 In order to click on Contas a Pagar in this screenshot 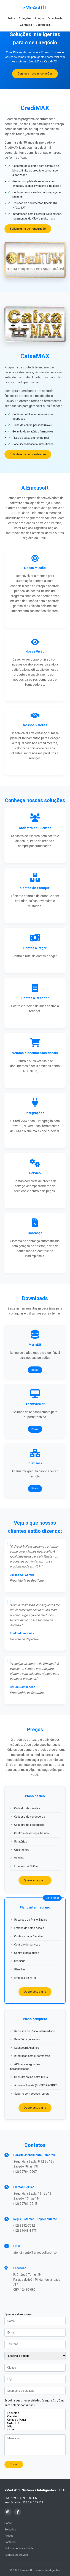, I will do `click(35, 2419)`.